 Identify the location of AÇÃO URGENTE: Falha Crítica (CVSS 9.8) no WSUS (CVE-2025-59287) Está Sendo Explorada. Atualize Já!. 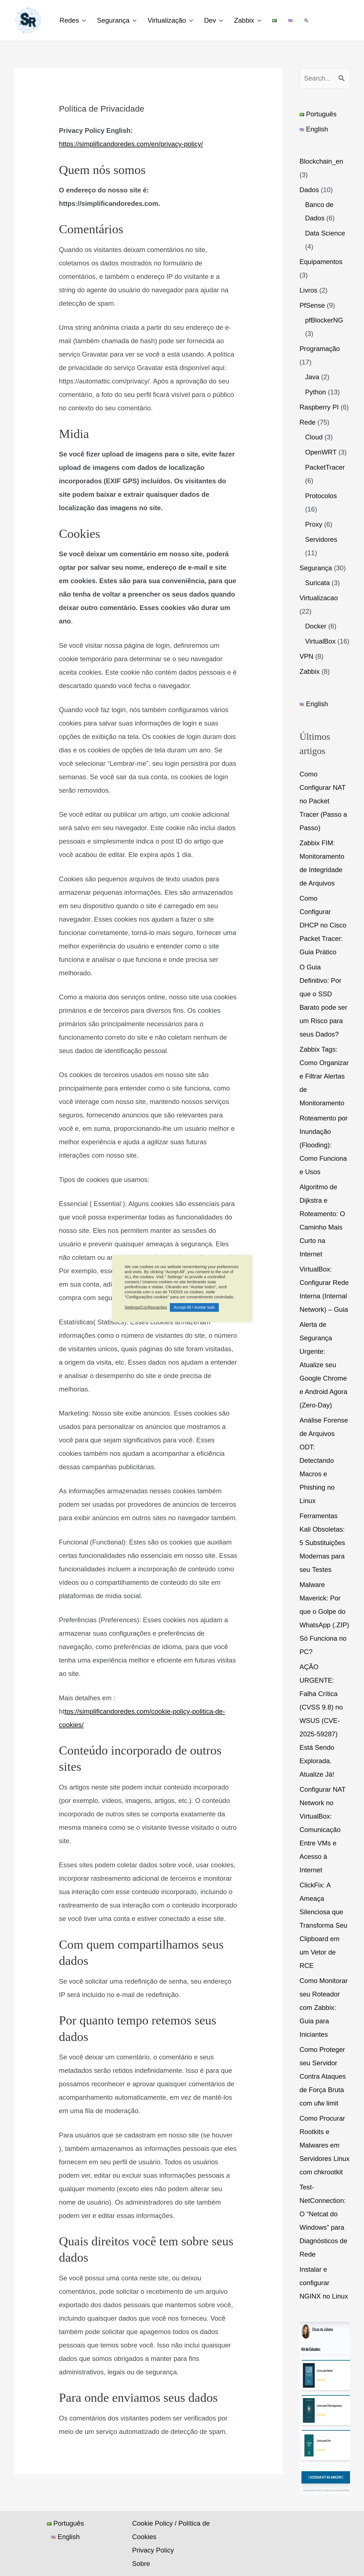
(321, 1720).